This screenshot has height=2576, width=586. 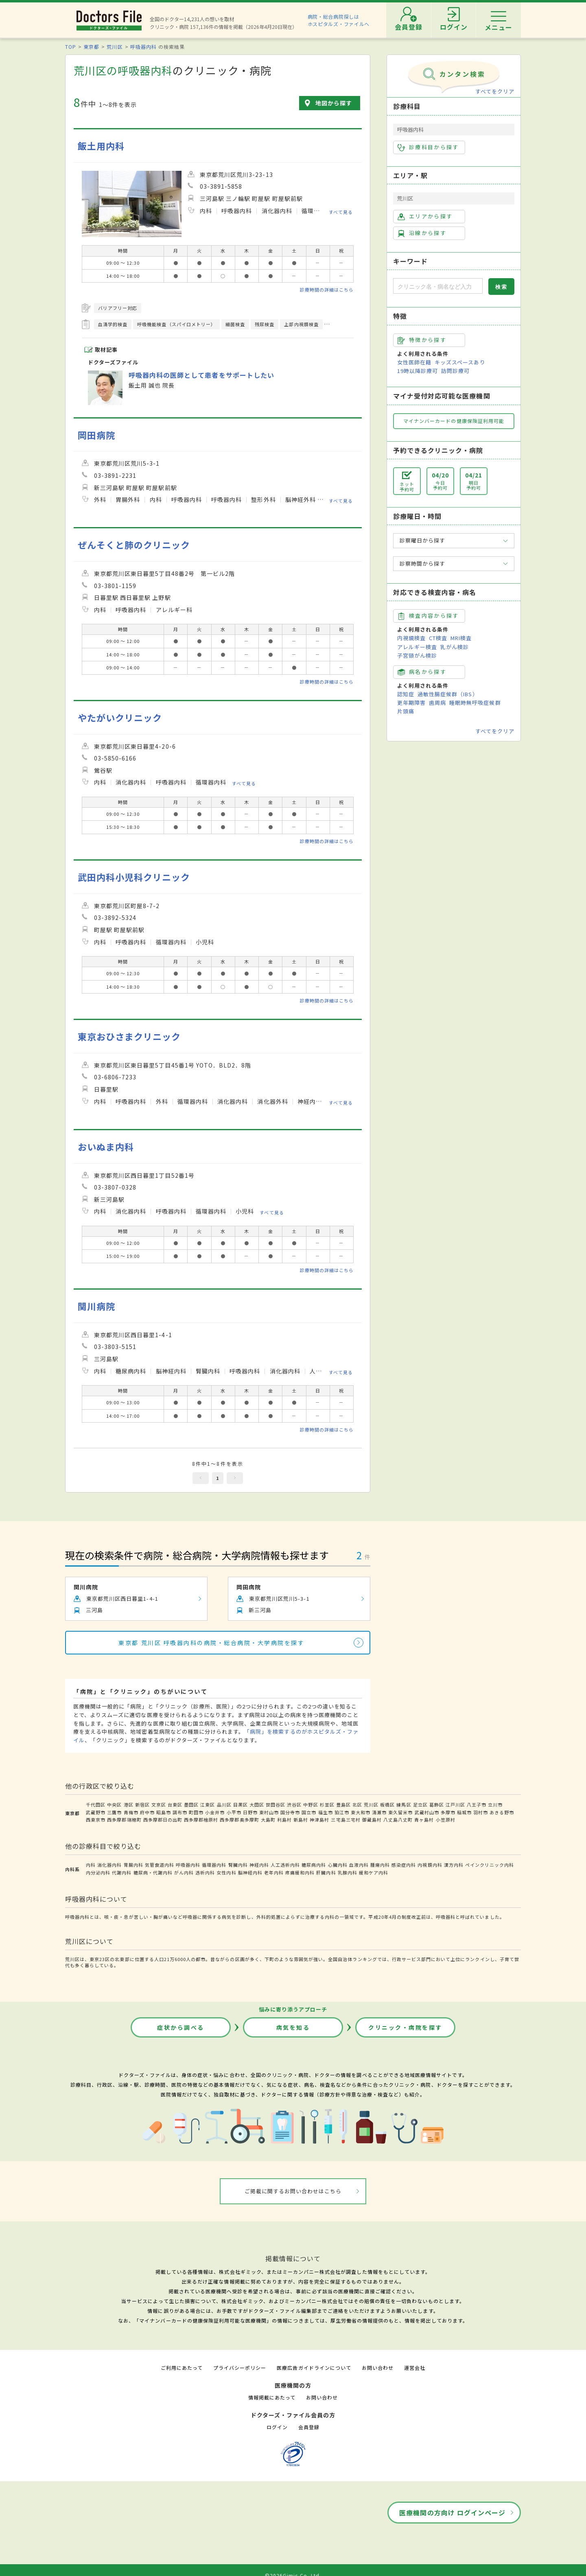 What do you see at coordinates (420, 1804) in the screenshot?
I see `足立区` at bounding box center [420, 1804].